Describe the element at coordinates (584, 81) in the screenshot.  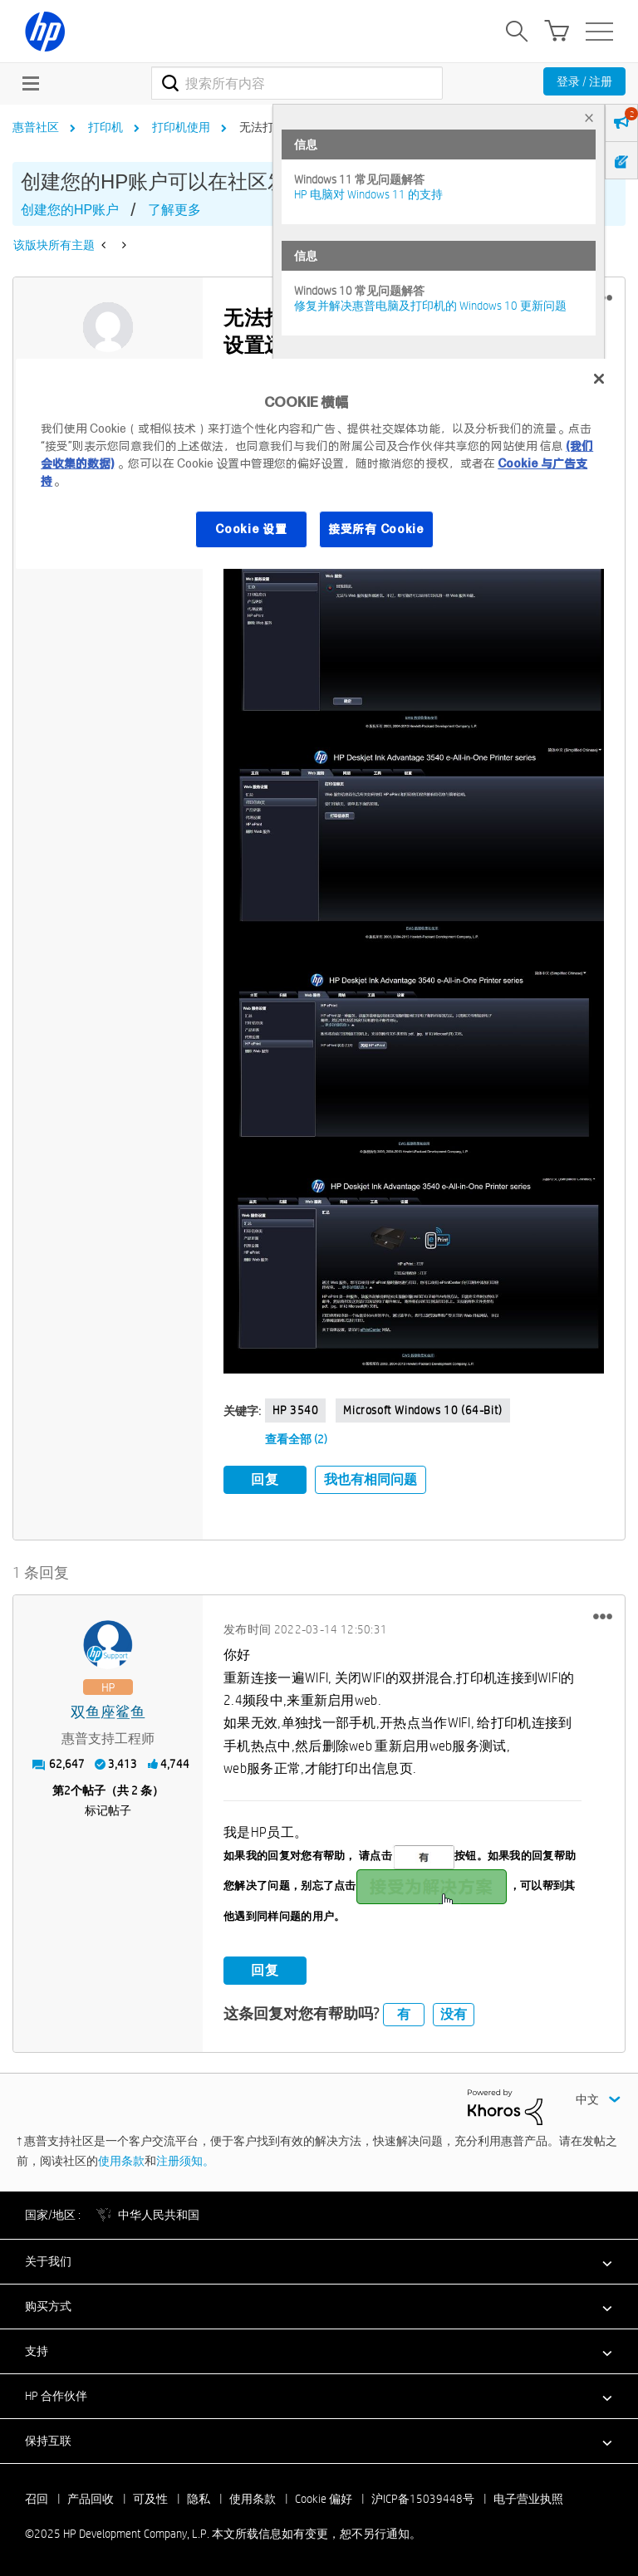
I see `登录 / 注册` at that location.